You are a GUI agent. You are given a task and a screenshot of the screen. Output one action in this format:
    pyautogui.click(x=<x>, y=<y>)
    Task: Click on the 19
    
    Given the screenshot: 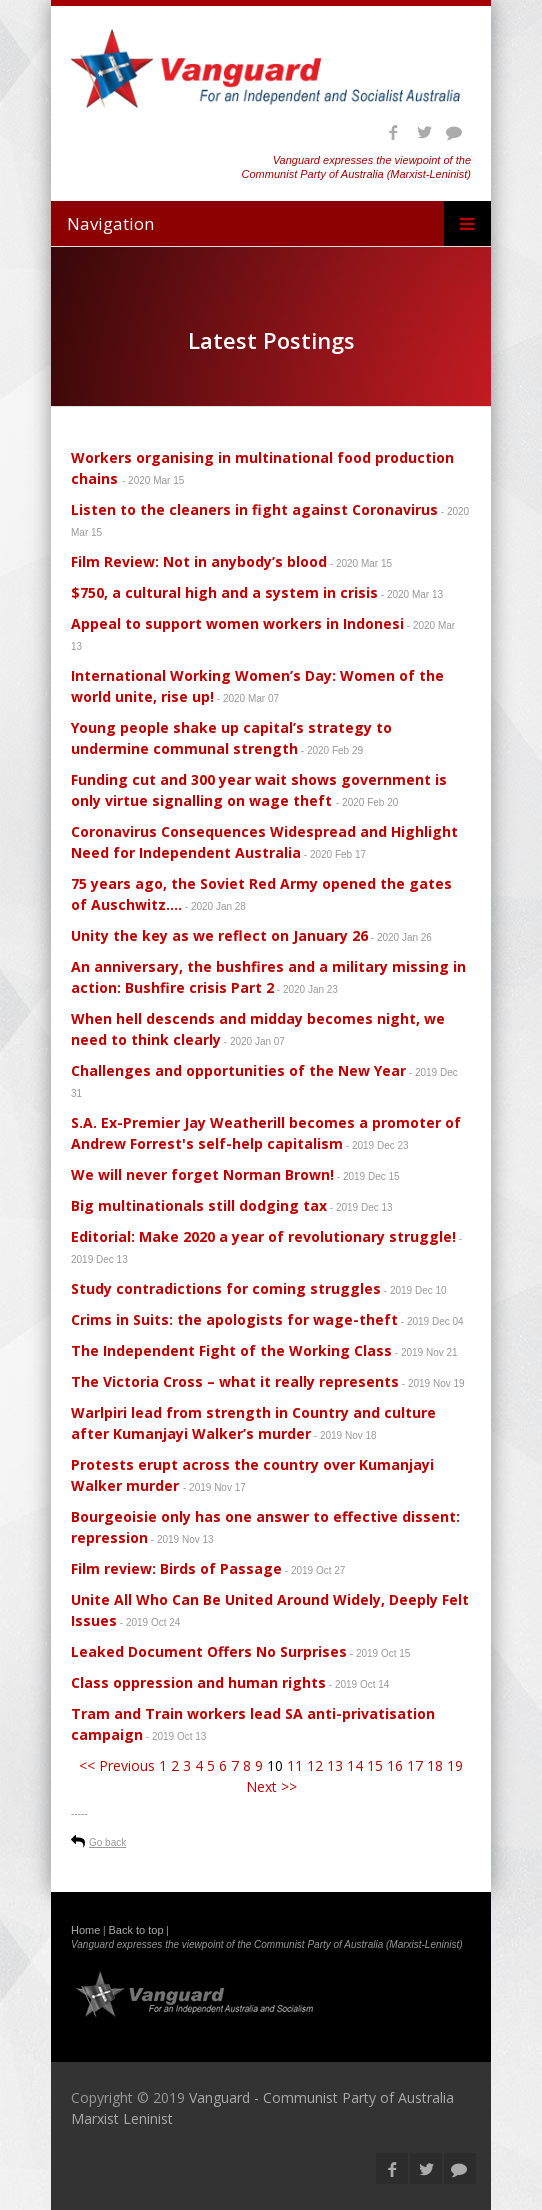 What is the action you would take?
    pyautogui.click(x=455, y=1765)
    